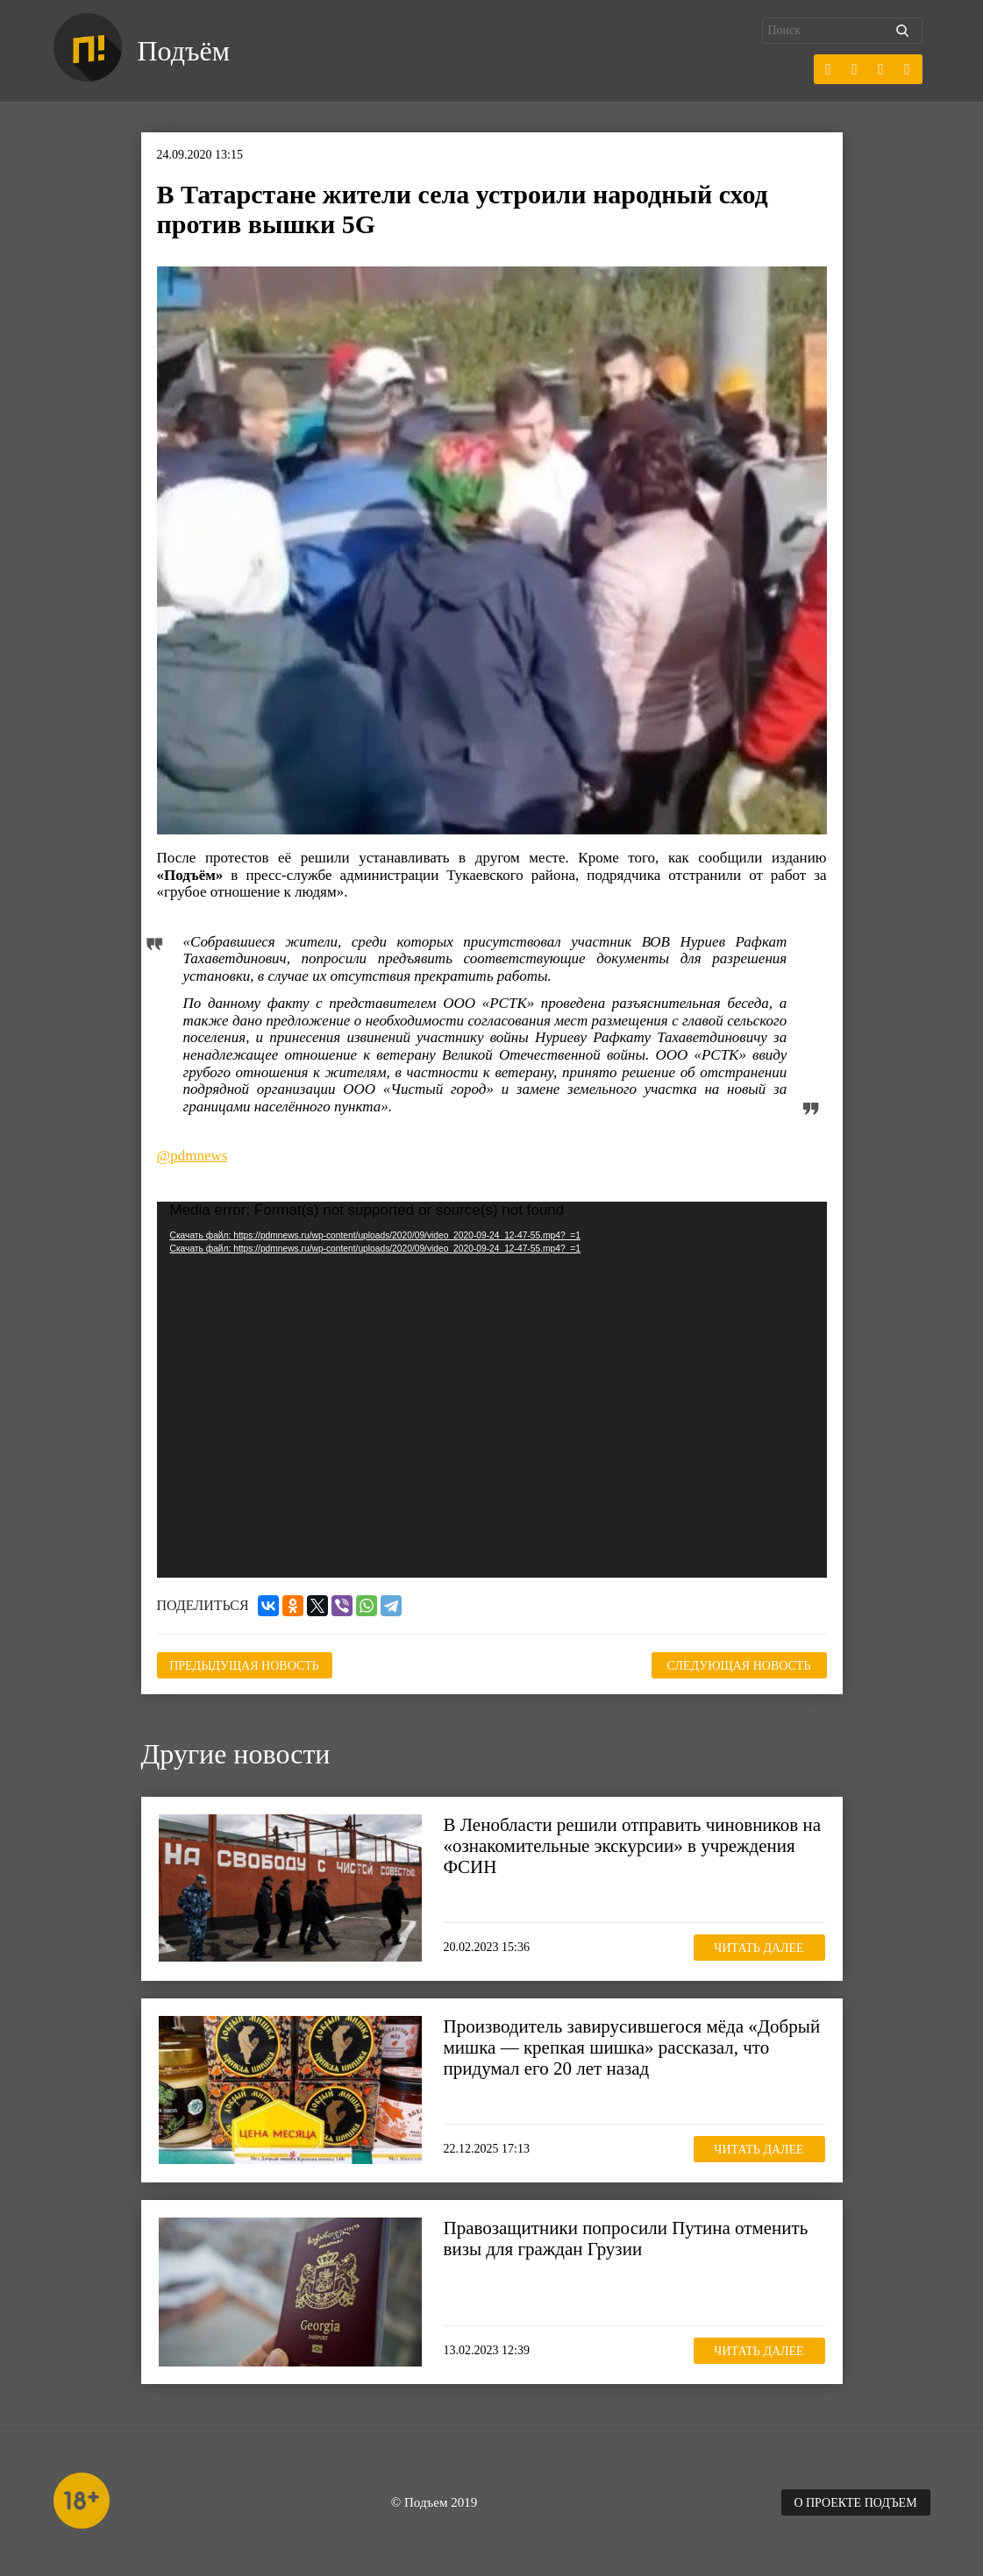  I want to click on [application], so click(492, 1390).